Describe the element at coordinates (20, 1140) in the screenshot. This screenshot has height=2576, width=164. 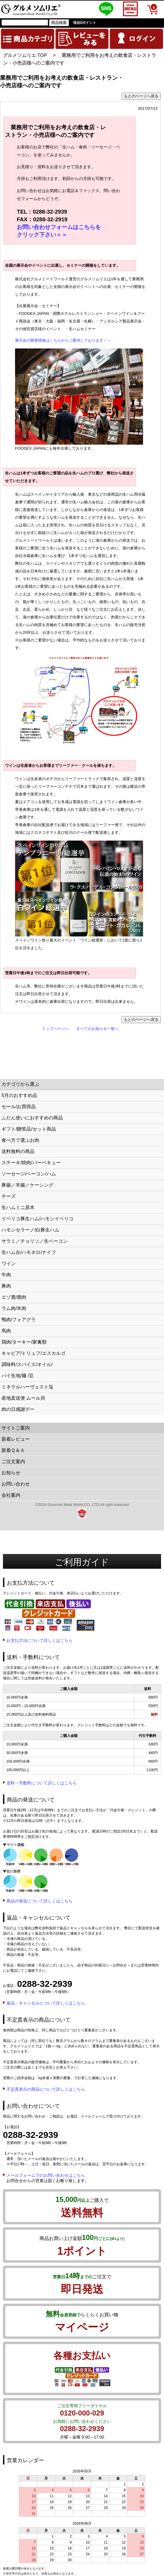
I see `食べ方で選ぶお肉` at that location.